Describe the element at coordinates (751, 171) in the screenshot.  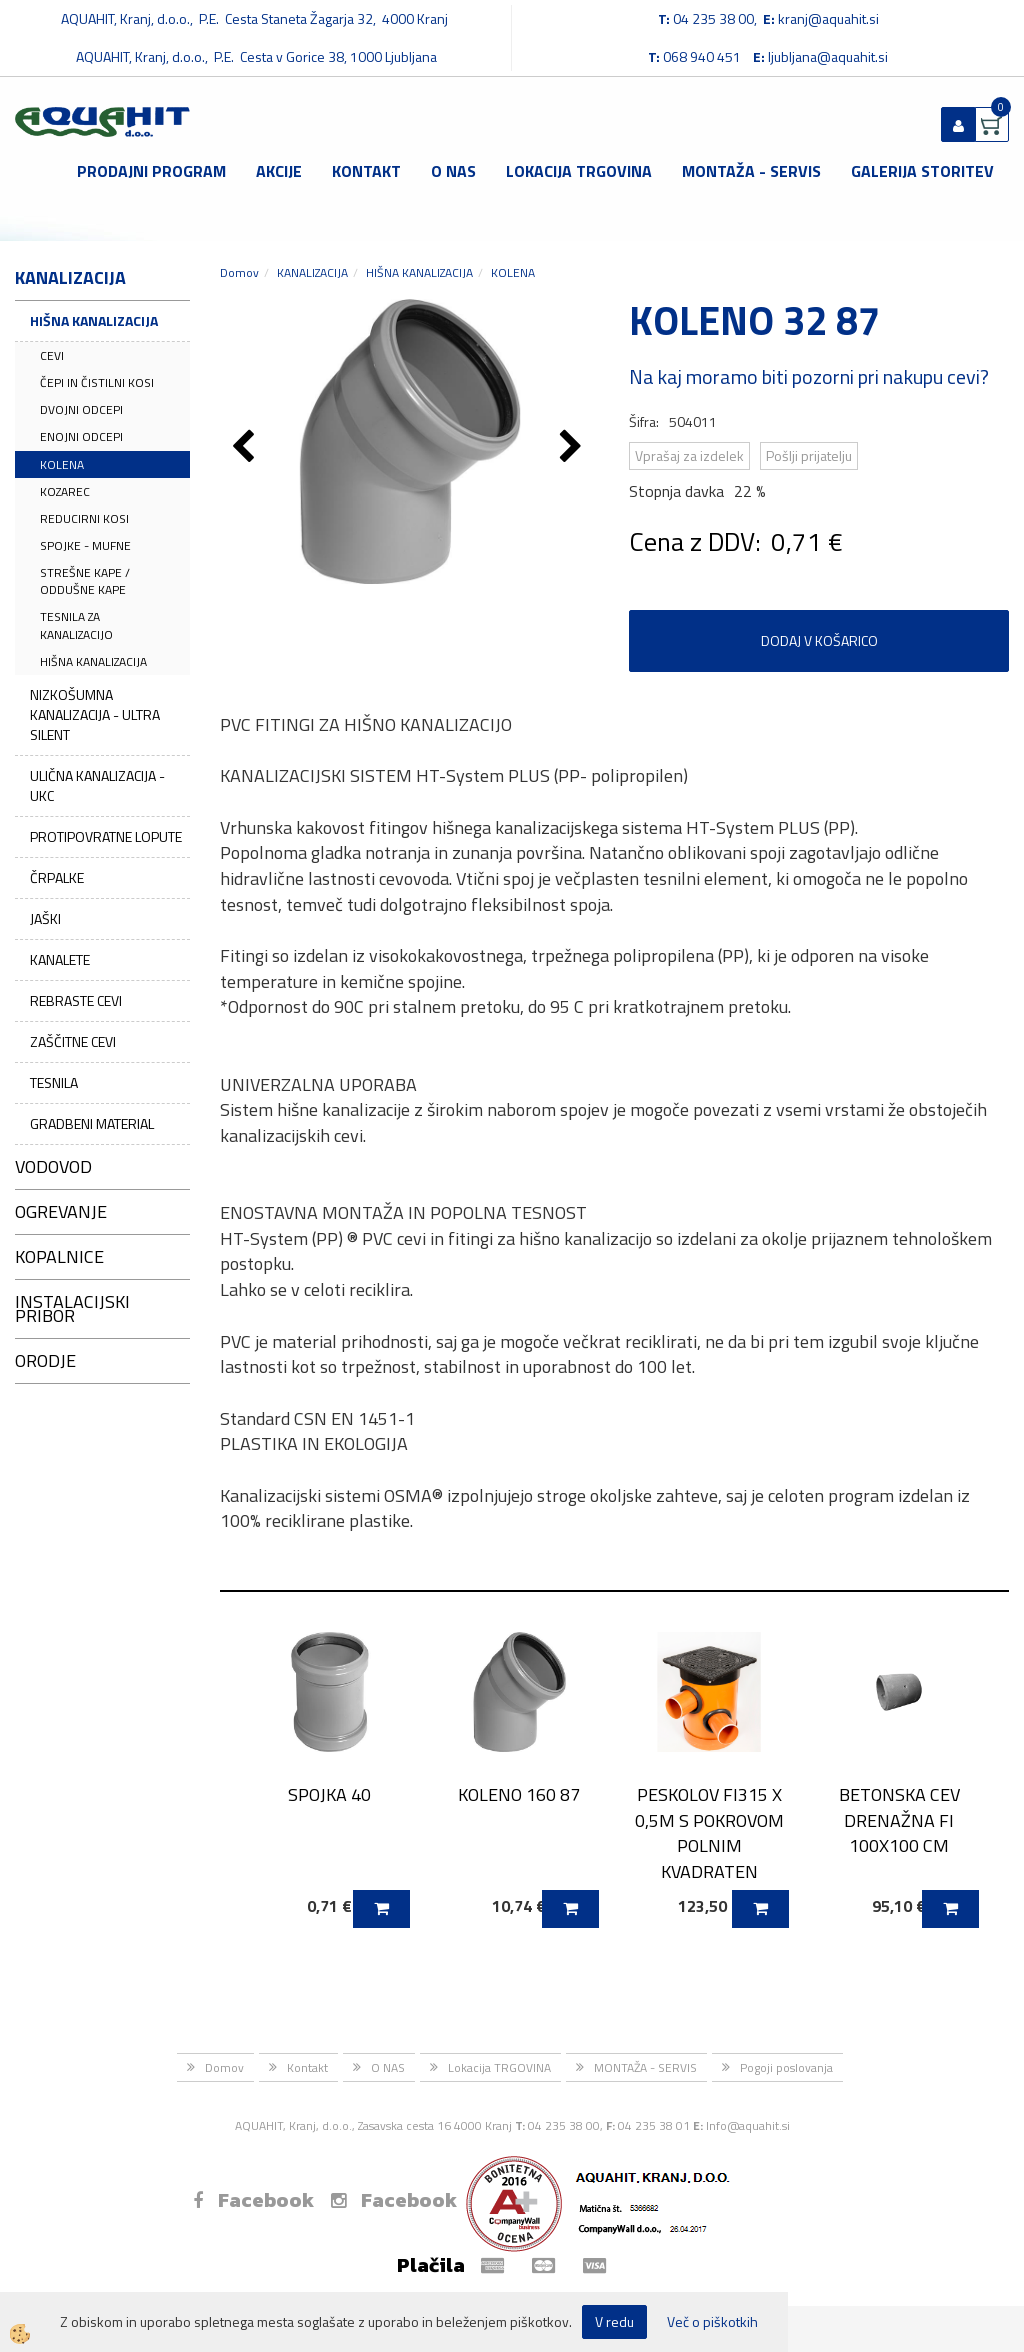
I see `MONTAŽA - SERVIS` at that location.